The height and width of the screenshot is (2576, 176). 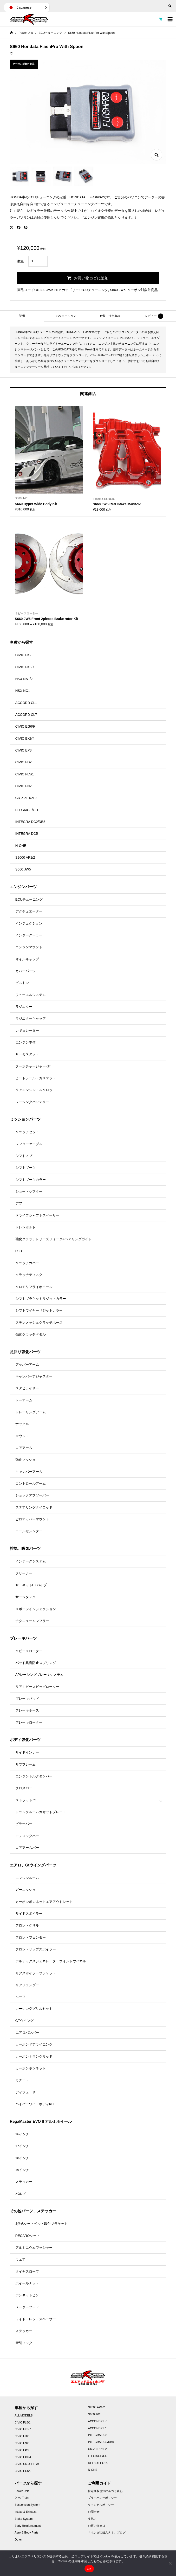 I want to click on 説明, so click(x=22, y=316).